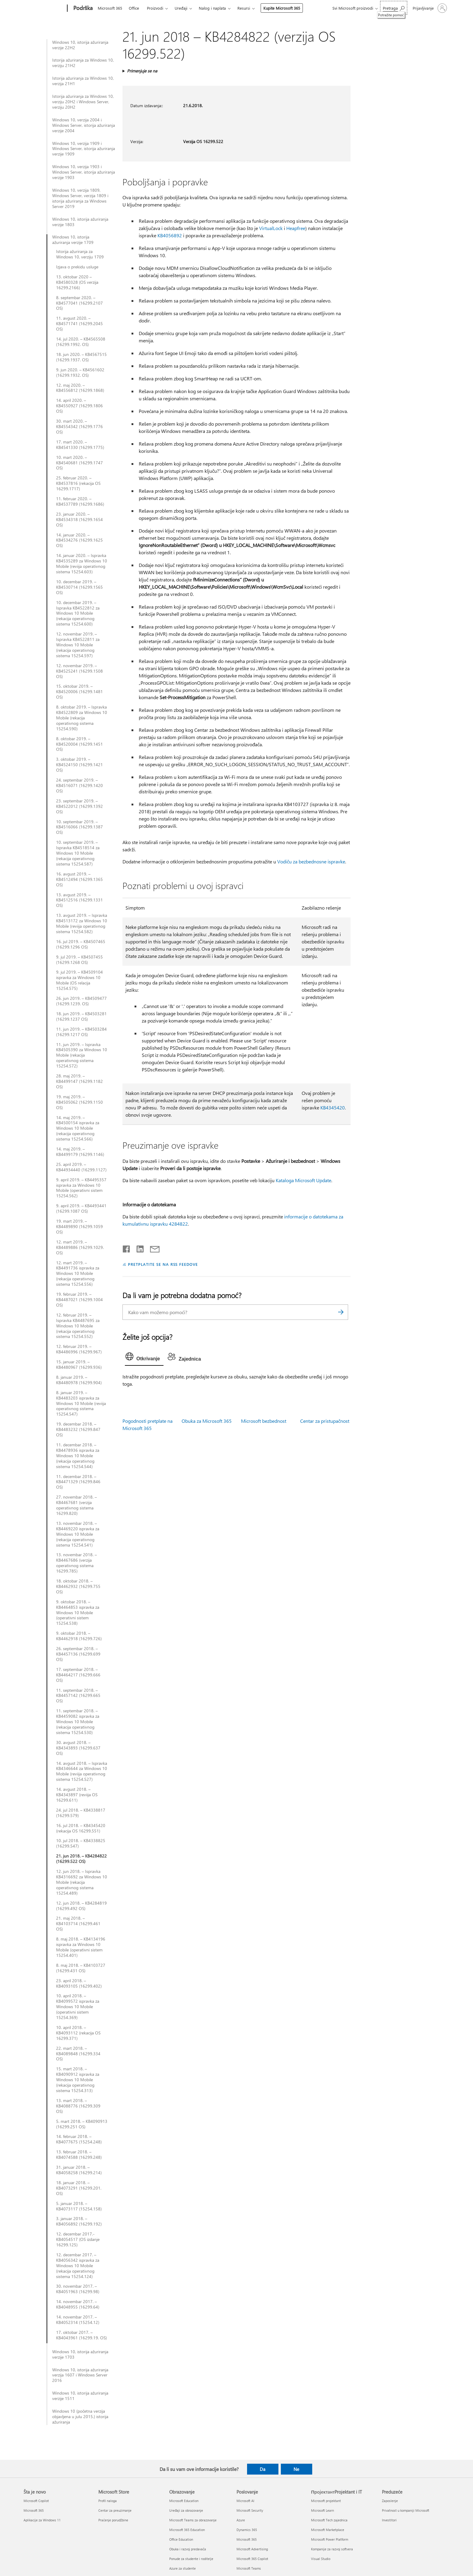 This screenshot has height=2576, width=473. I want to click on Microsoft Security [Microsoft Security Poslovanje], so click(250, 2510).